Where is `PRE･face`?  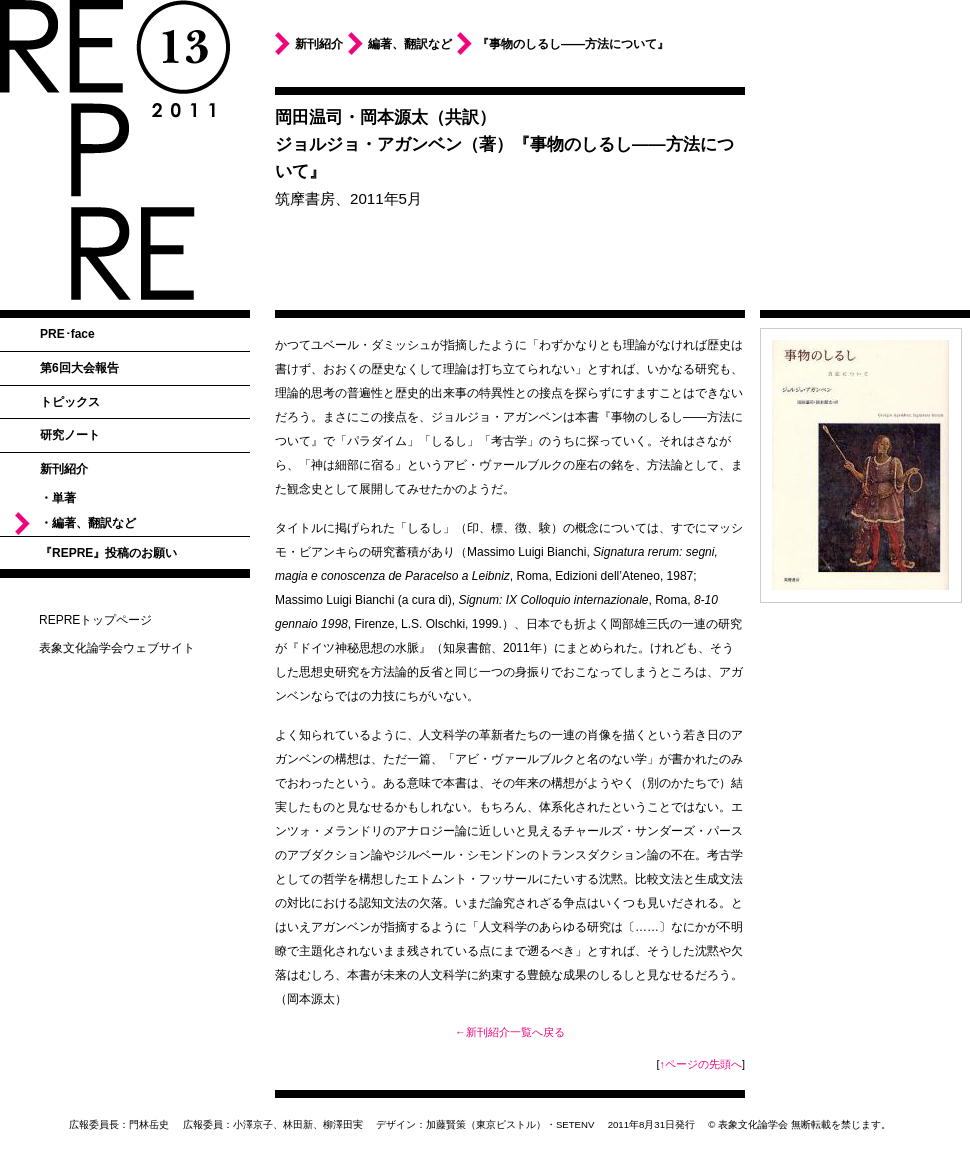
PRE･face is located at coordinates (67, 334).